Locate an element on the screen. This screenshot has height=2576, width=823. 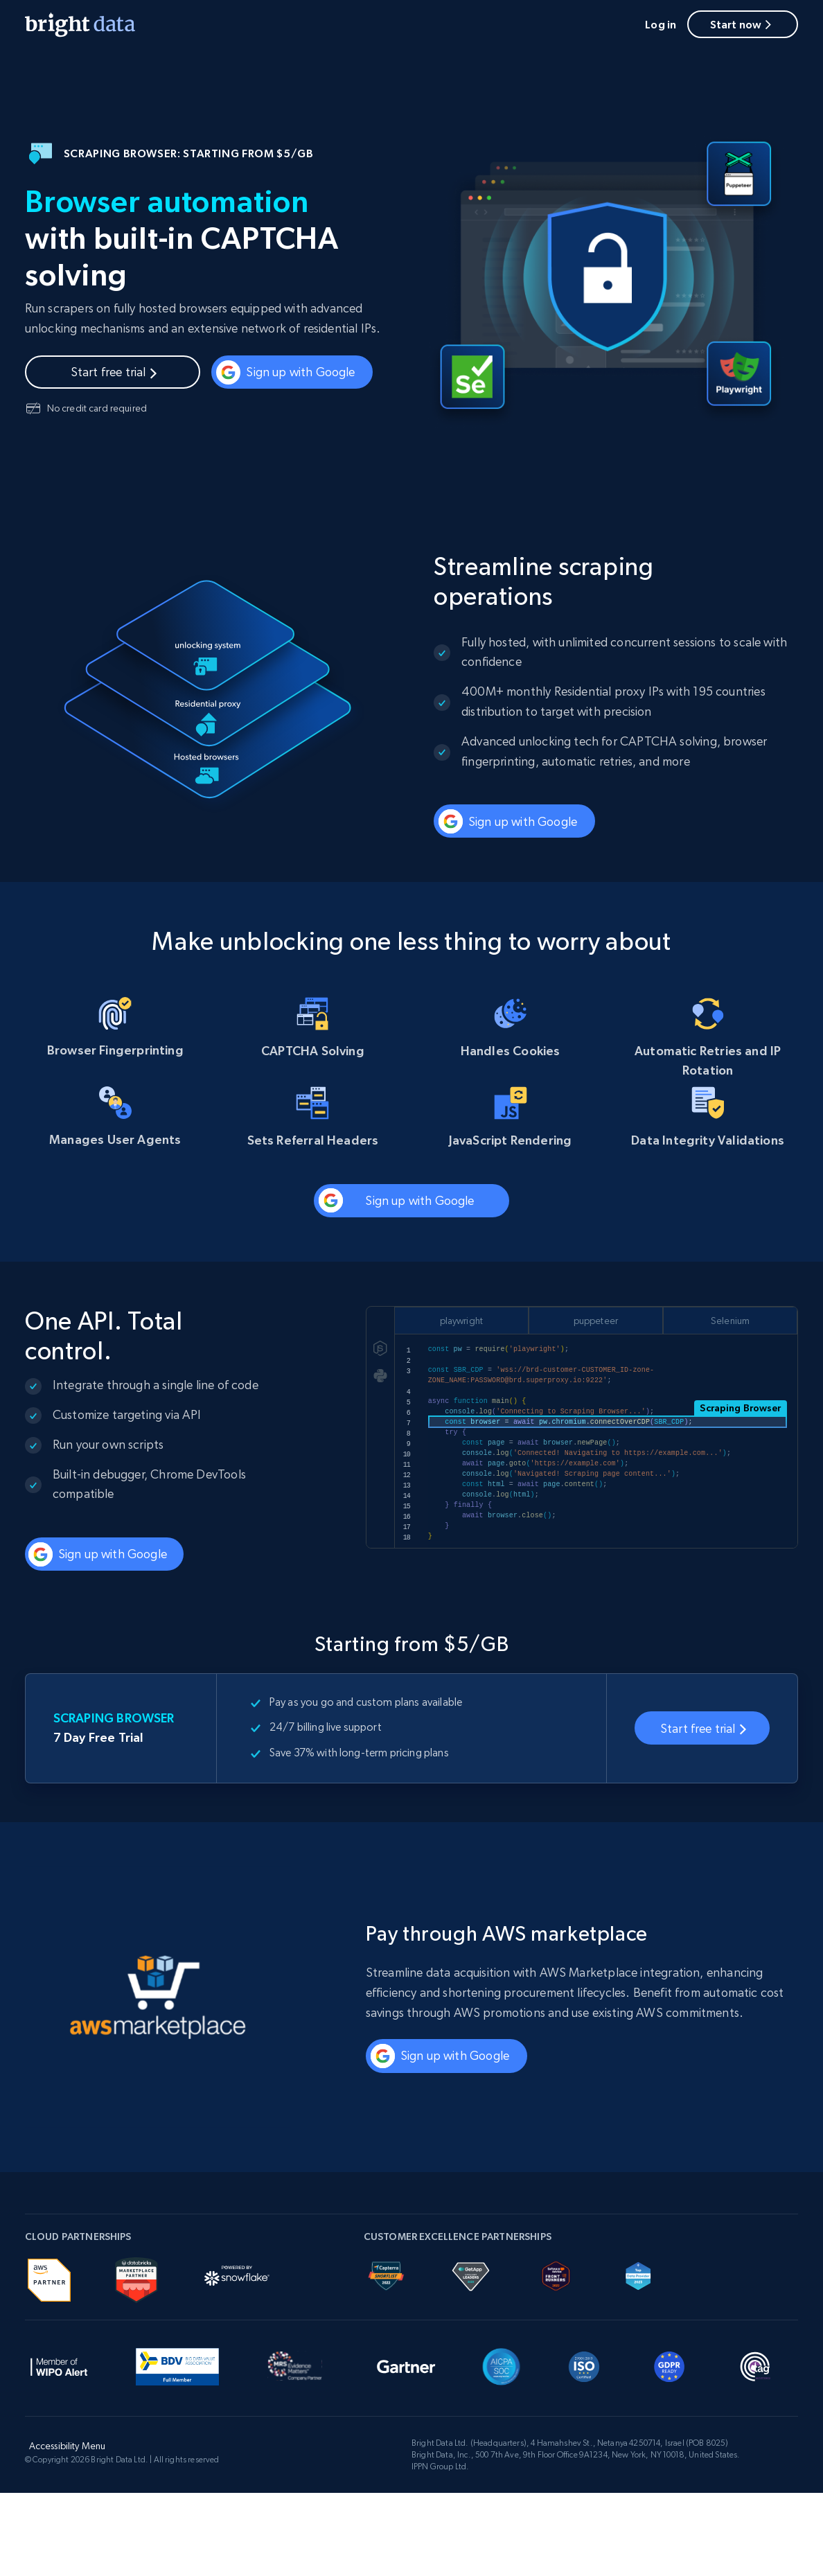
[js] is located at coordinates (380, 1347).